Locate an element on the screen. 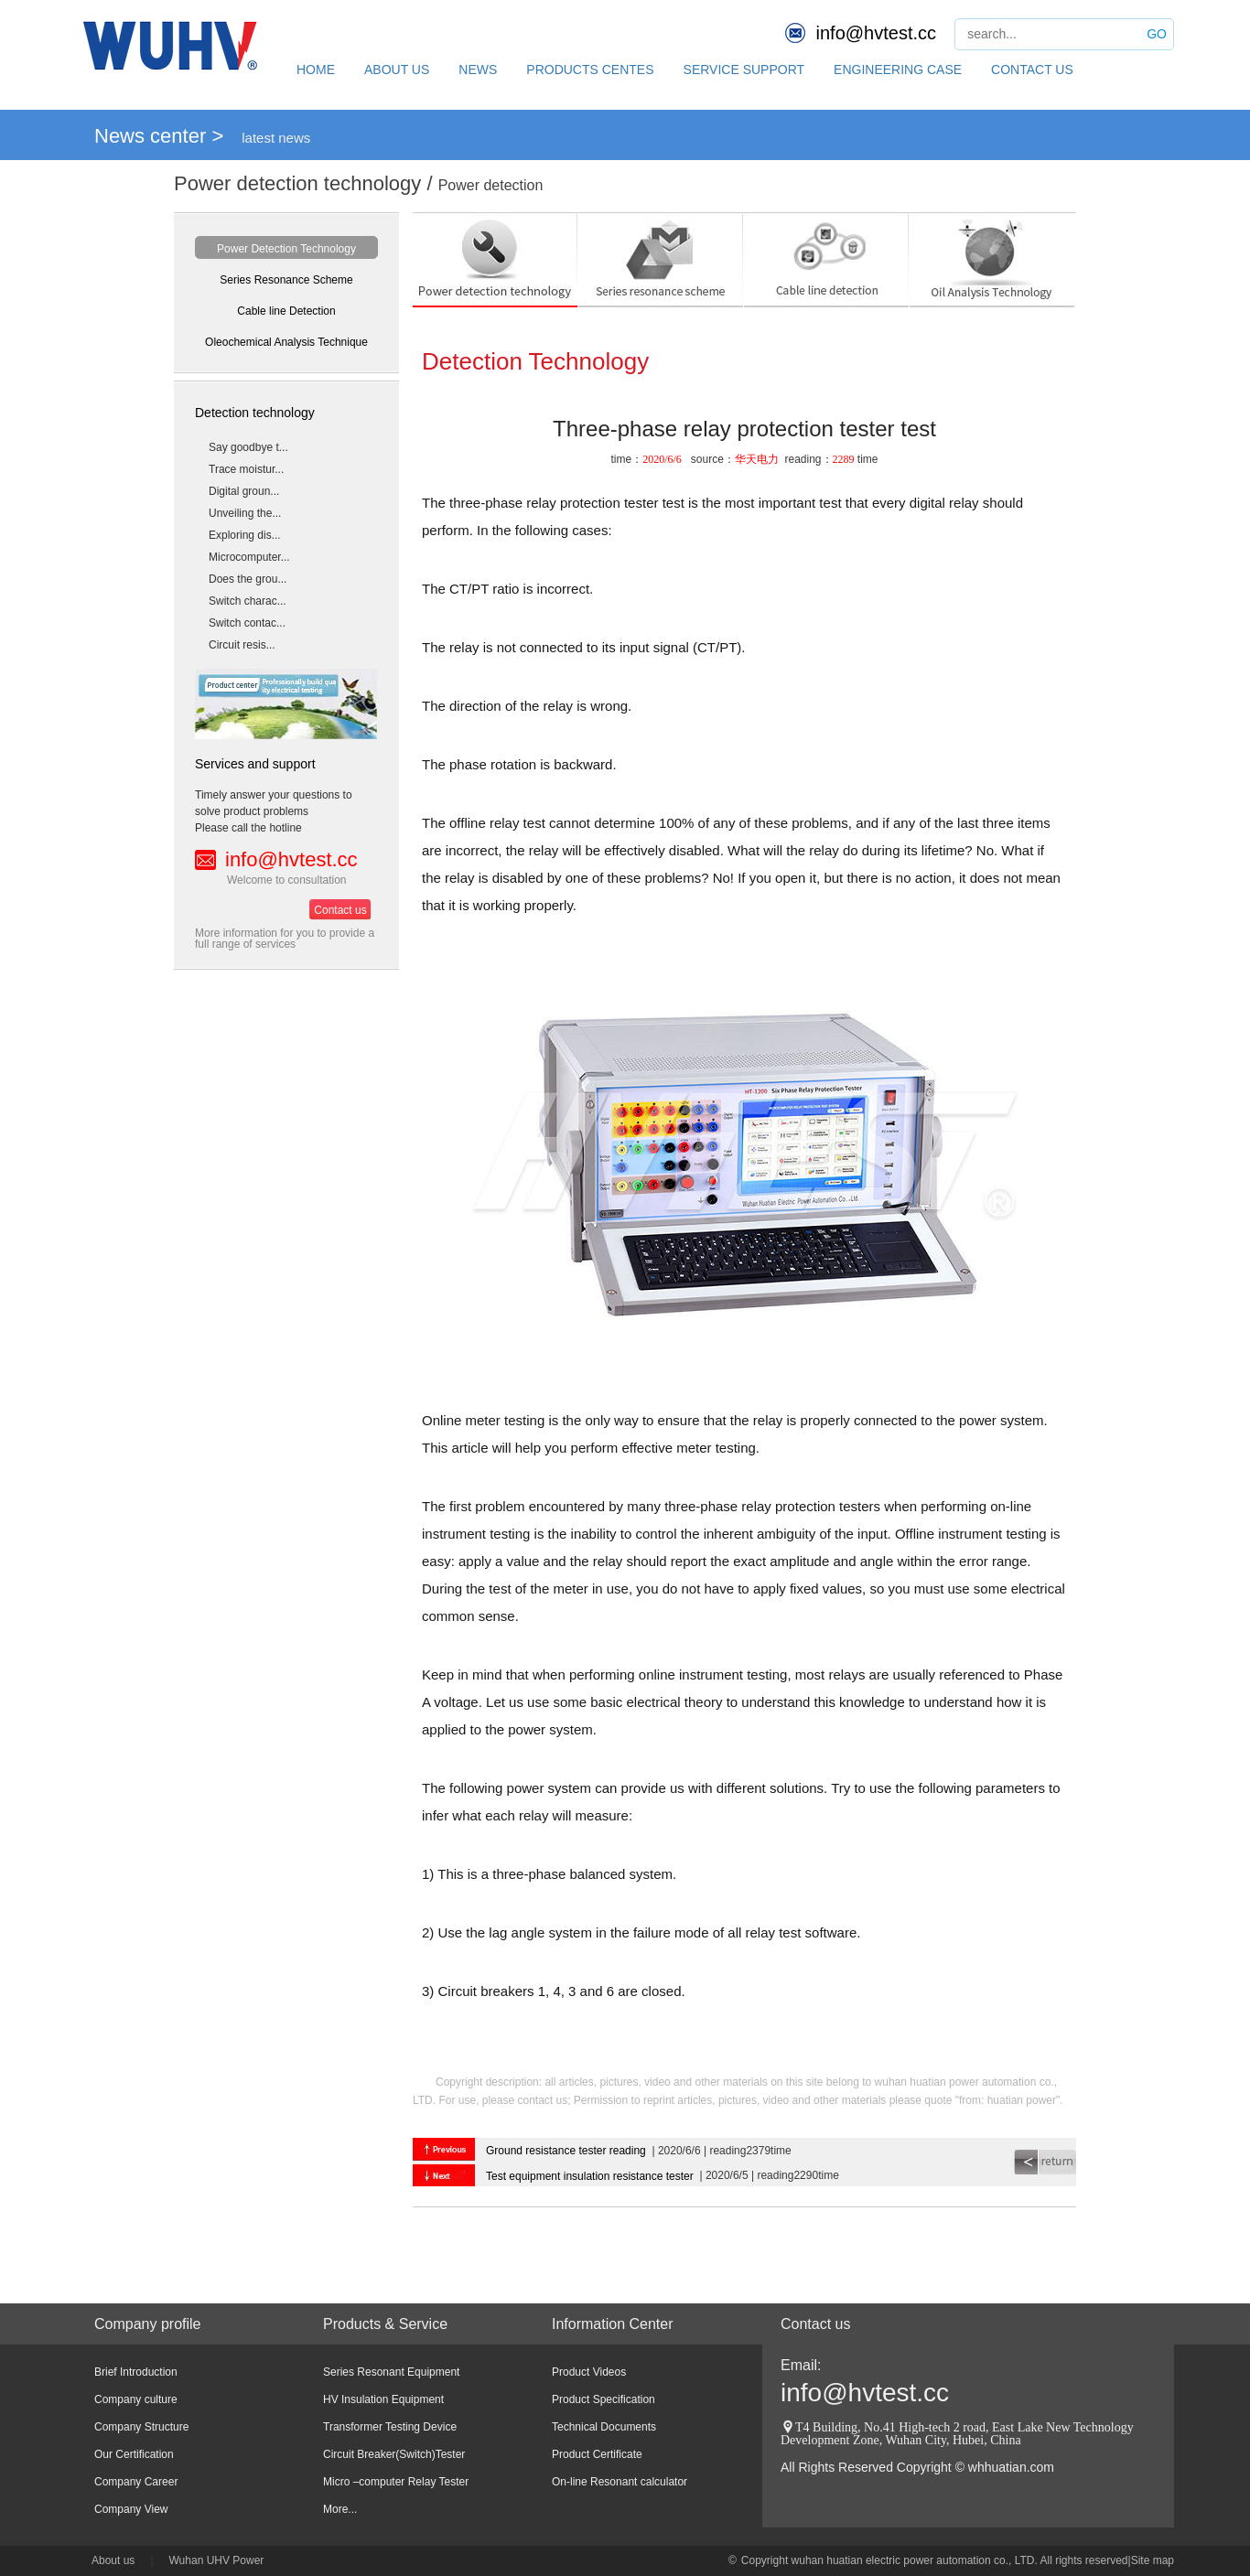 The width and height of the screenshot is (1250, 2576). Circuit Breaker(Switch)Tester is located at coordinates (394, 2454).